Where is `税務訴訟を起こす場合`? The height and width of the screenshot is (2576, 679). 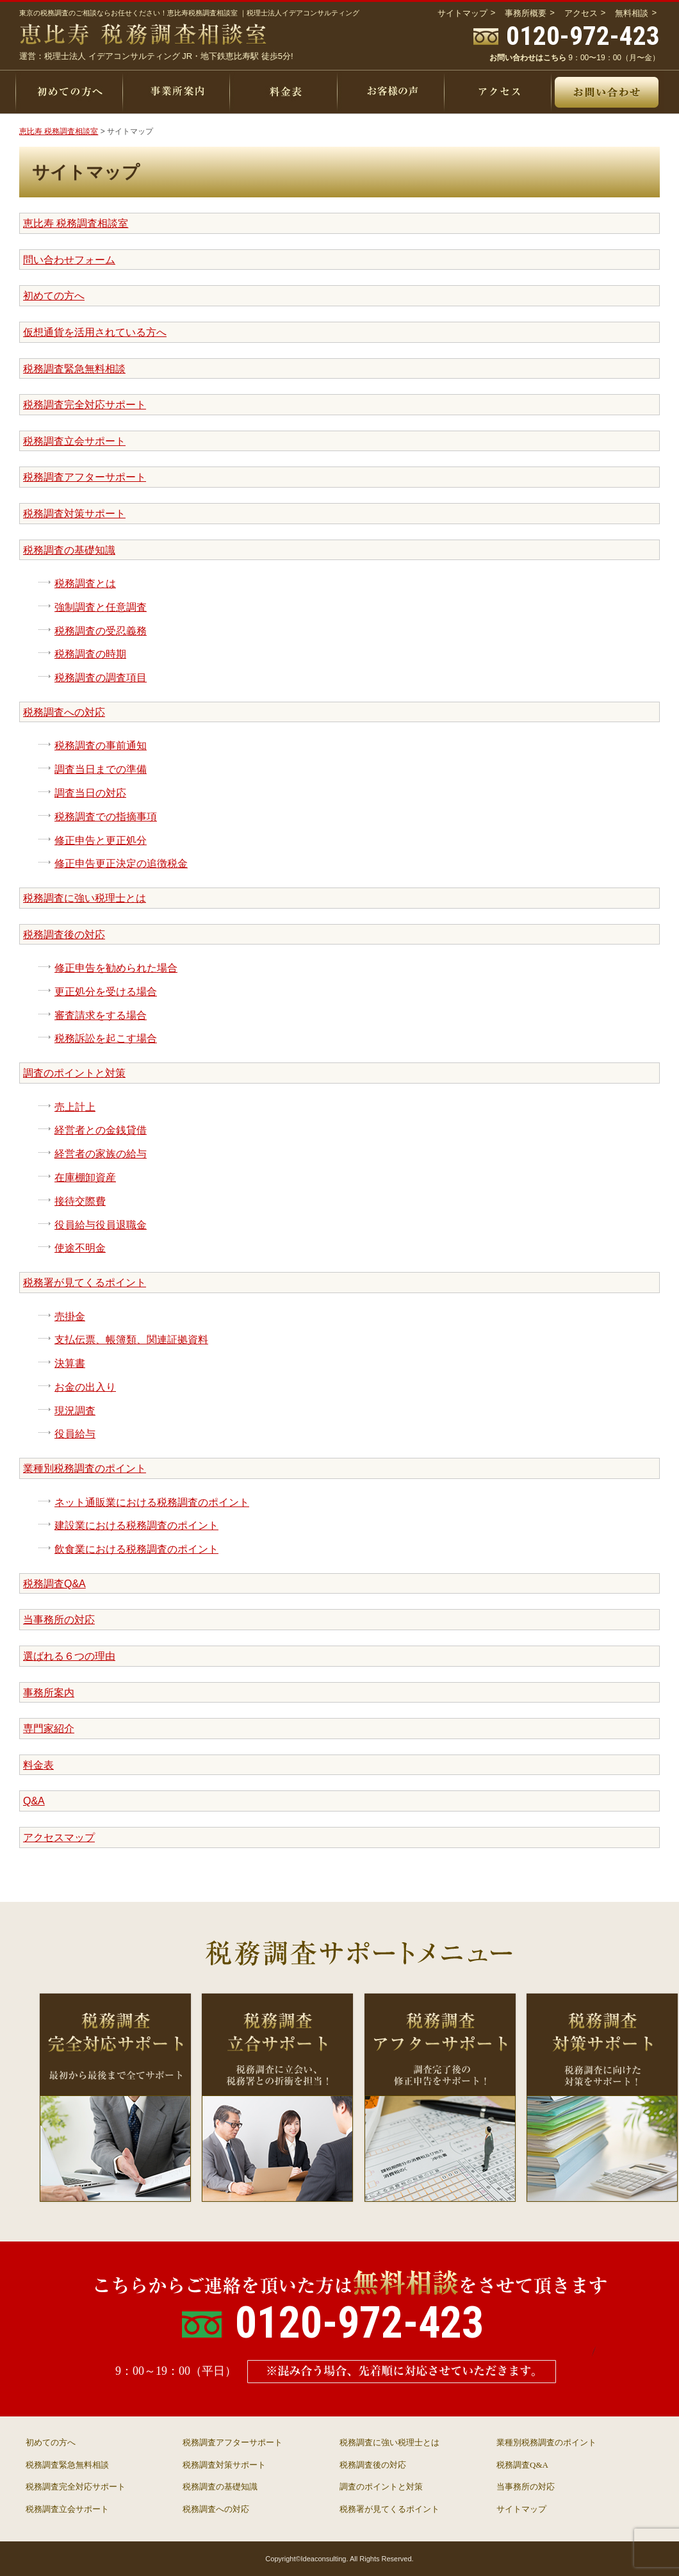 税務訴訟を起こす場合 is located at coordinates (105, 1038).